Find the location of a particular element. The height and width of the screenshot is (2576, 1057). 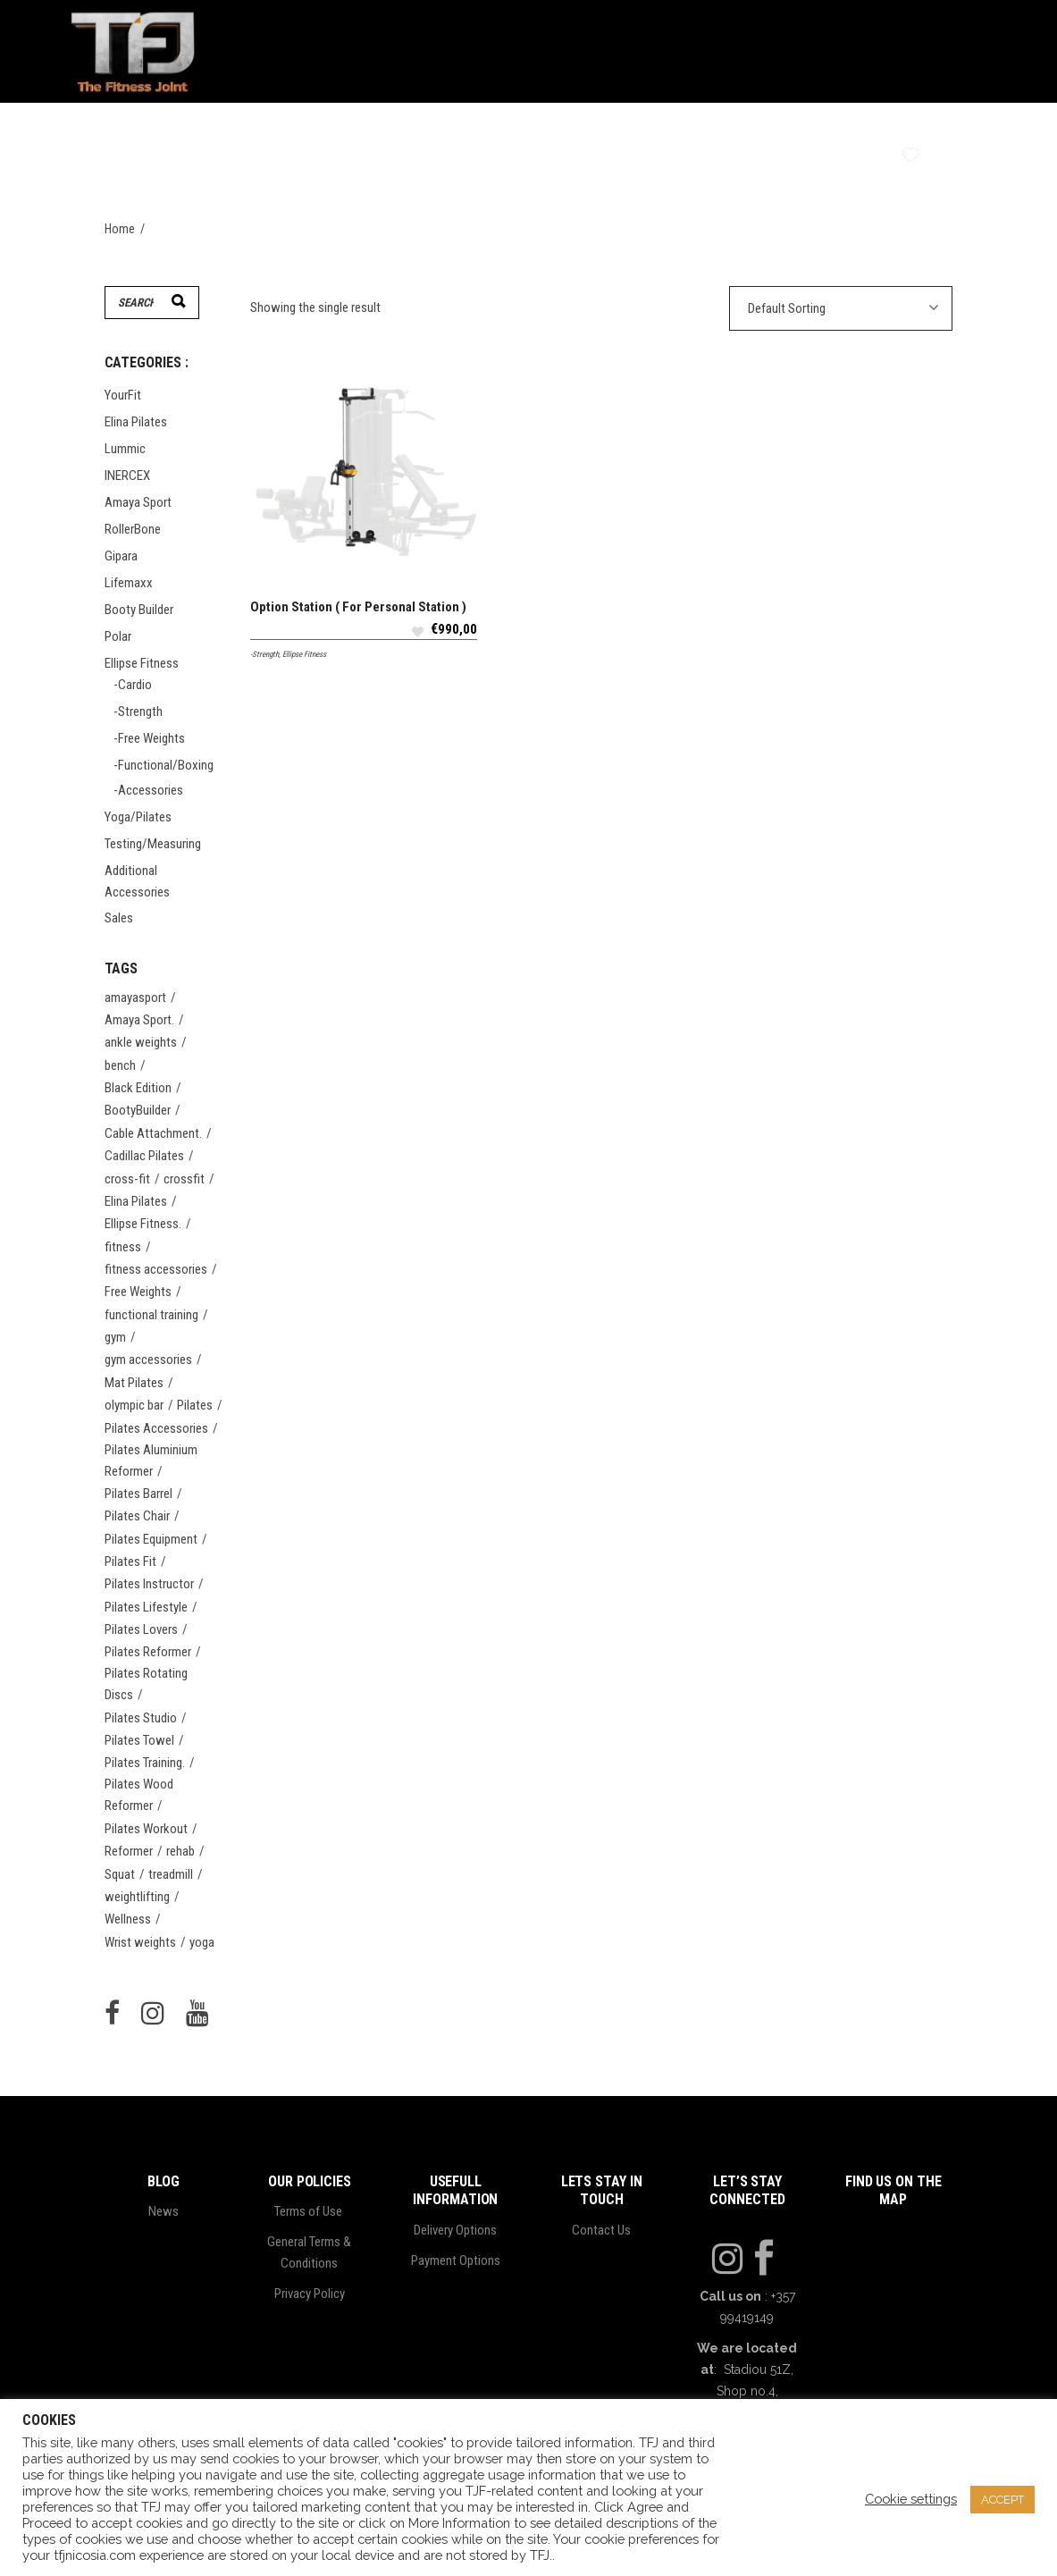

functional training [functional training (14 items)] is located at coordinates (151, 1315).